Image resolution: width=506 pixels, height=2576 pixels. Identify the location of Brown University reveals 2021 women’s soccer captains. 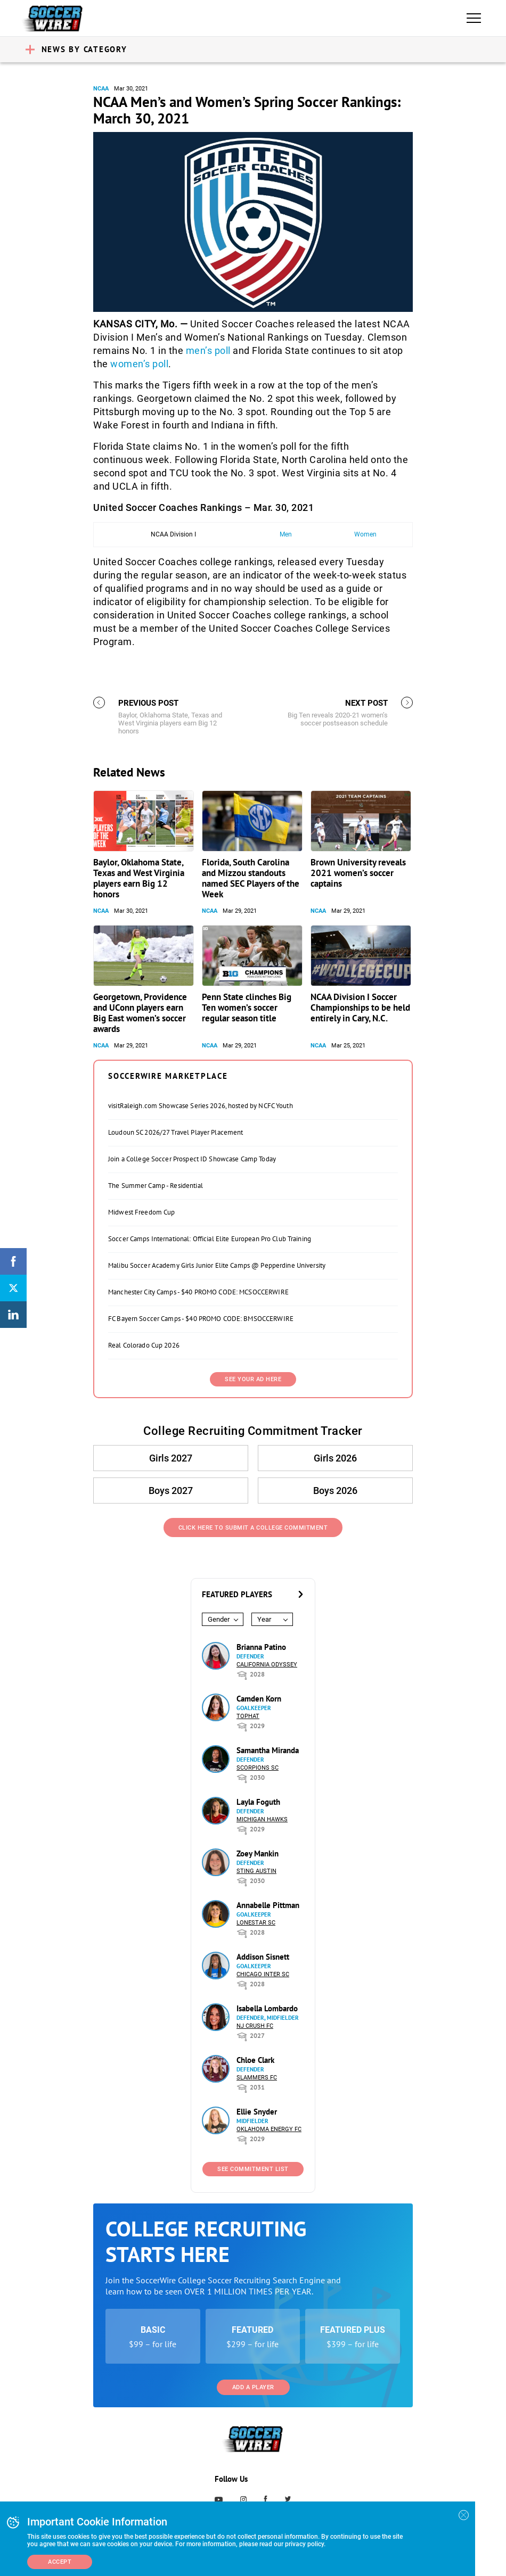
(358, 872).